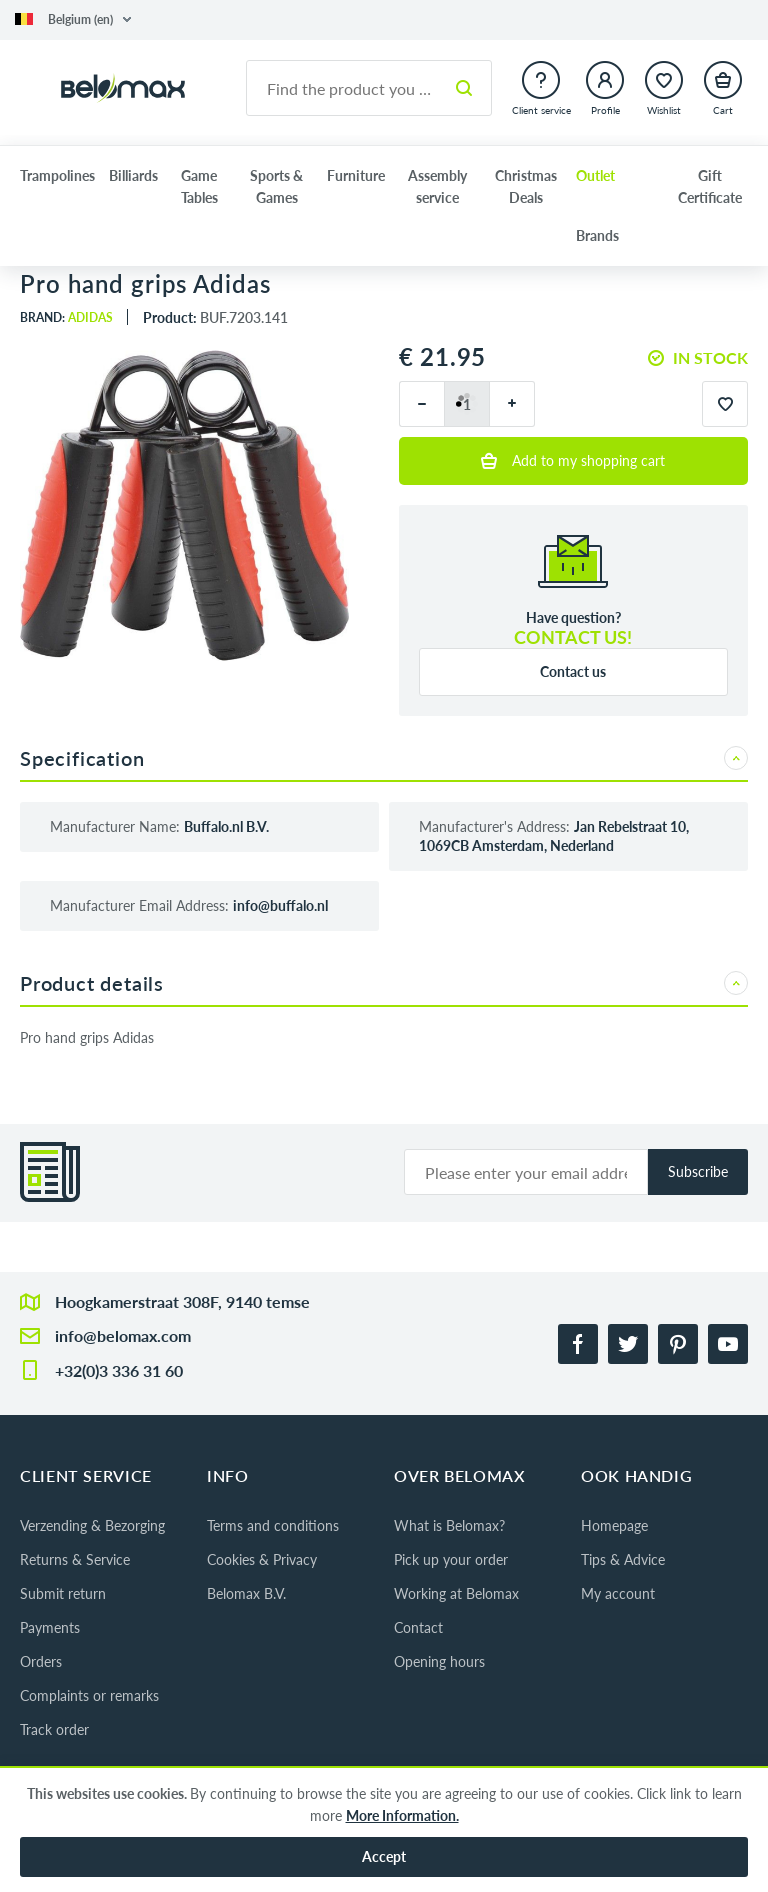  I want to click on +32(0)3 336 31 60, so click(119, 1370).